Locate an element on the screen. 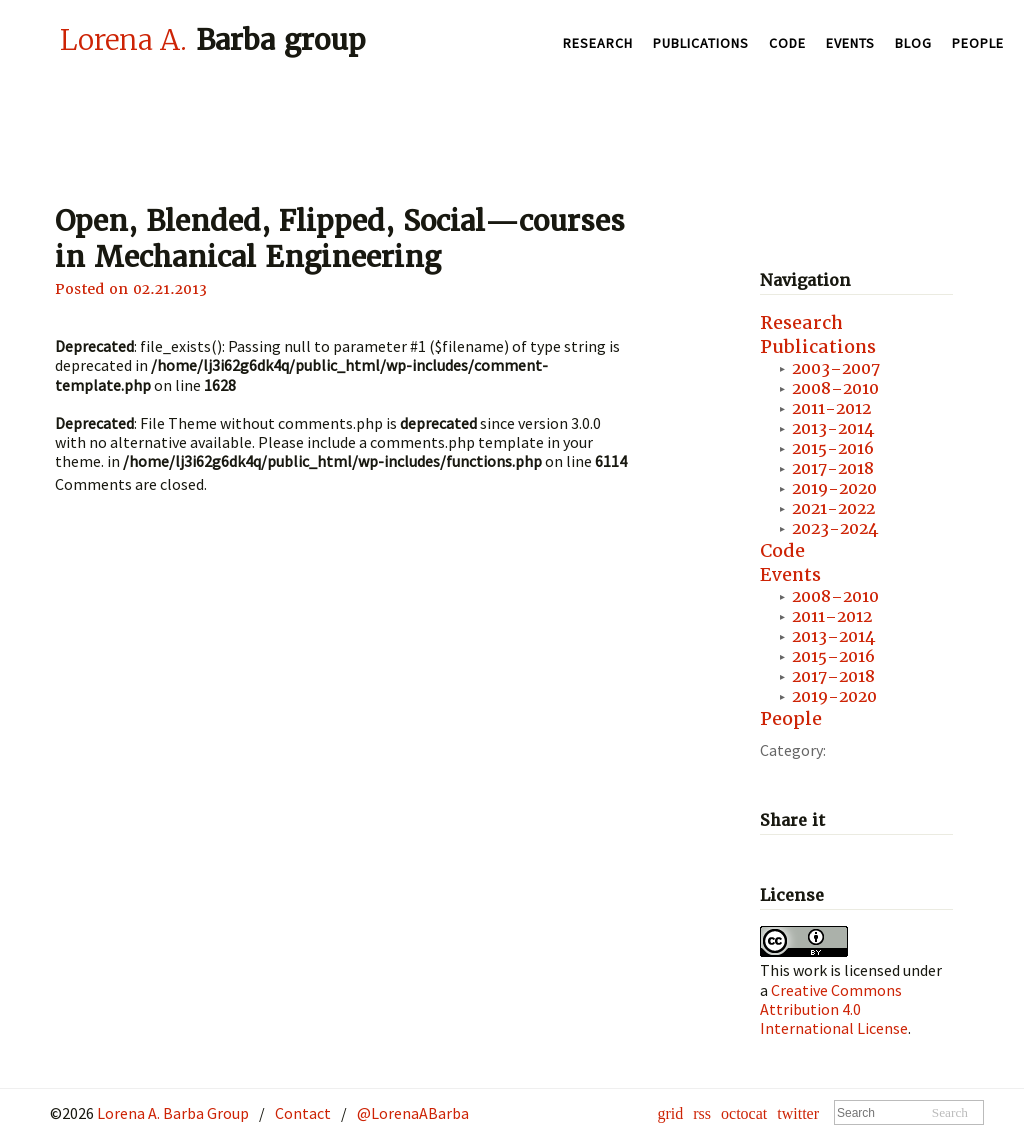 This screenshot has width=1024, height=1138. 2023-2024 is located at coordinates (835, 528).